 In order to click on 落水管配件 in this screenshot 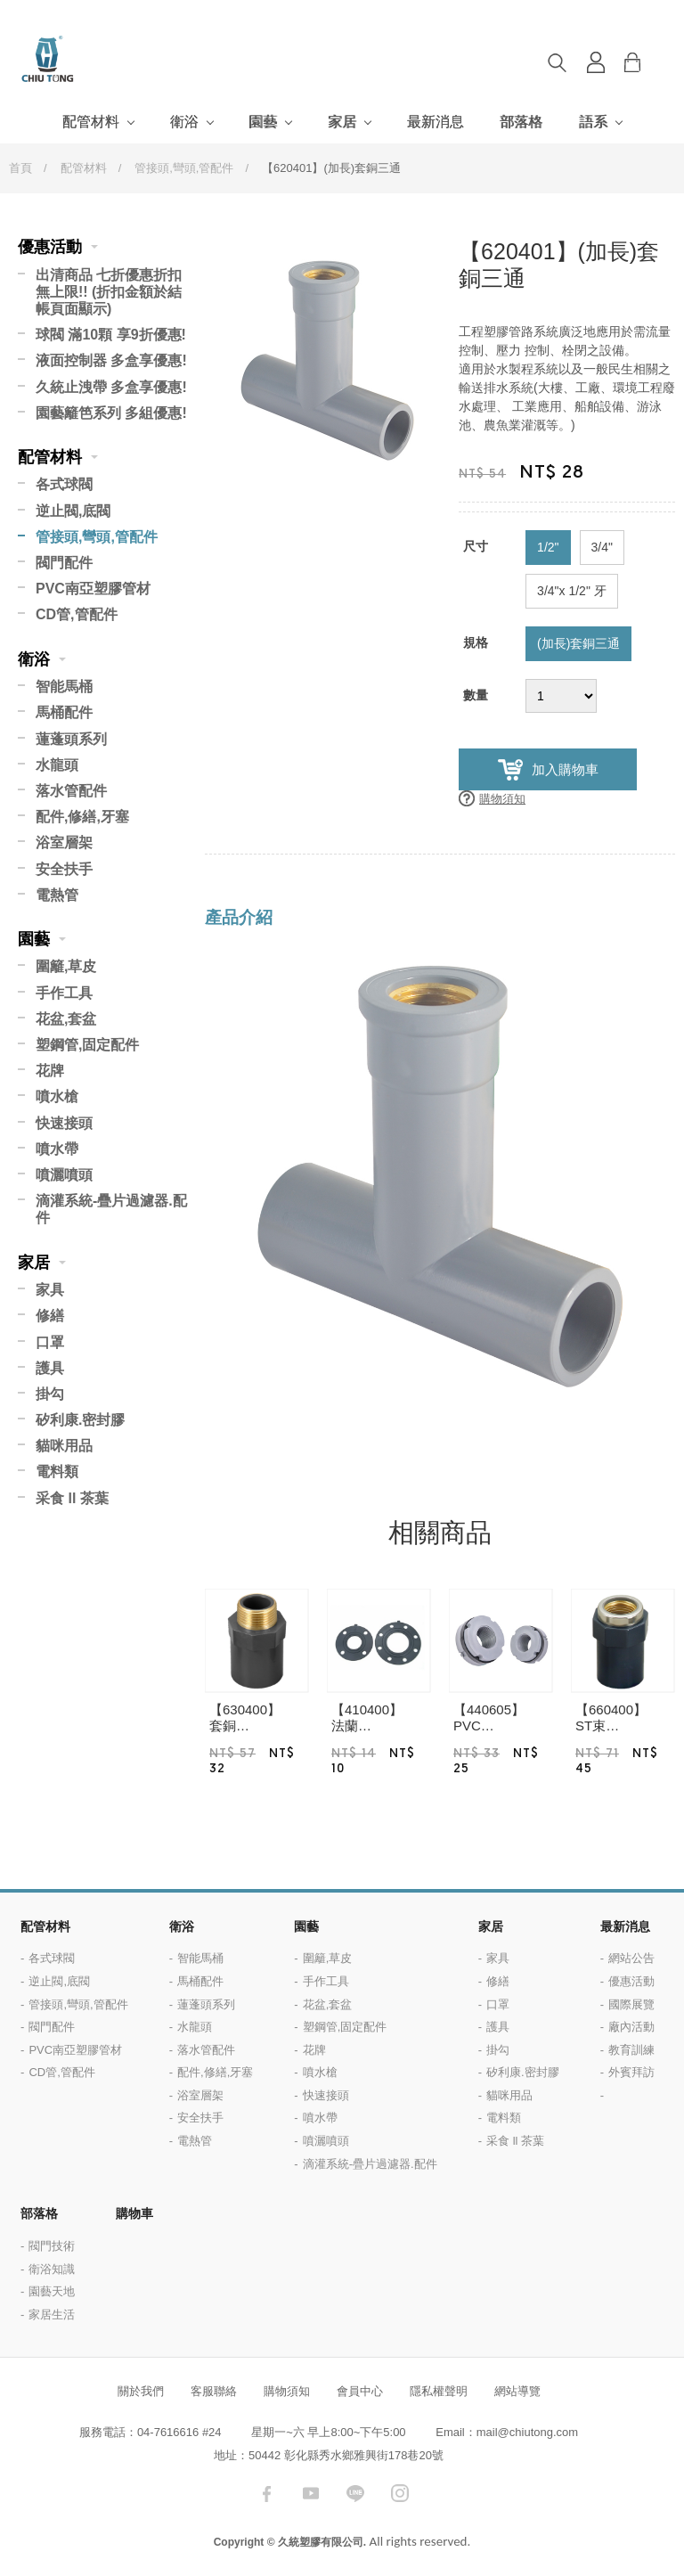, I will do `click(71, 790)`.